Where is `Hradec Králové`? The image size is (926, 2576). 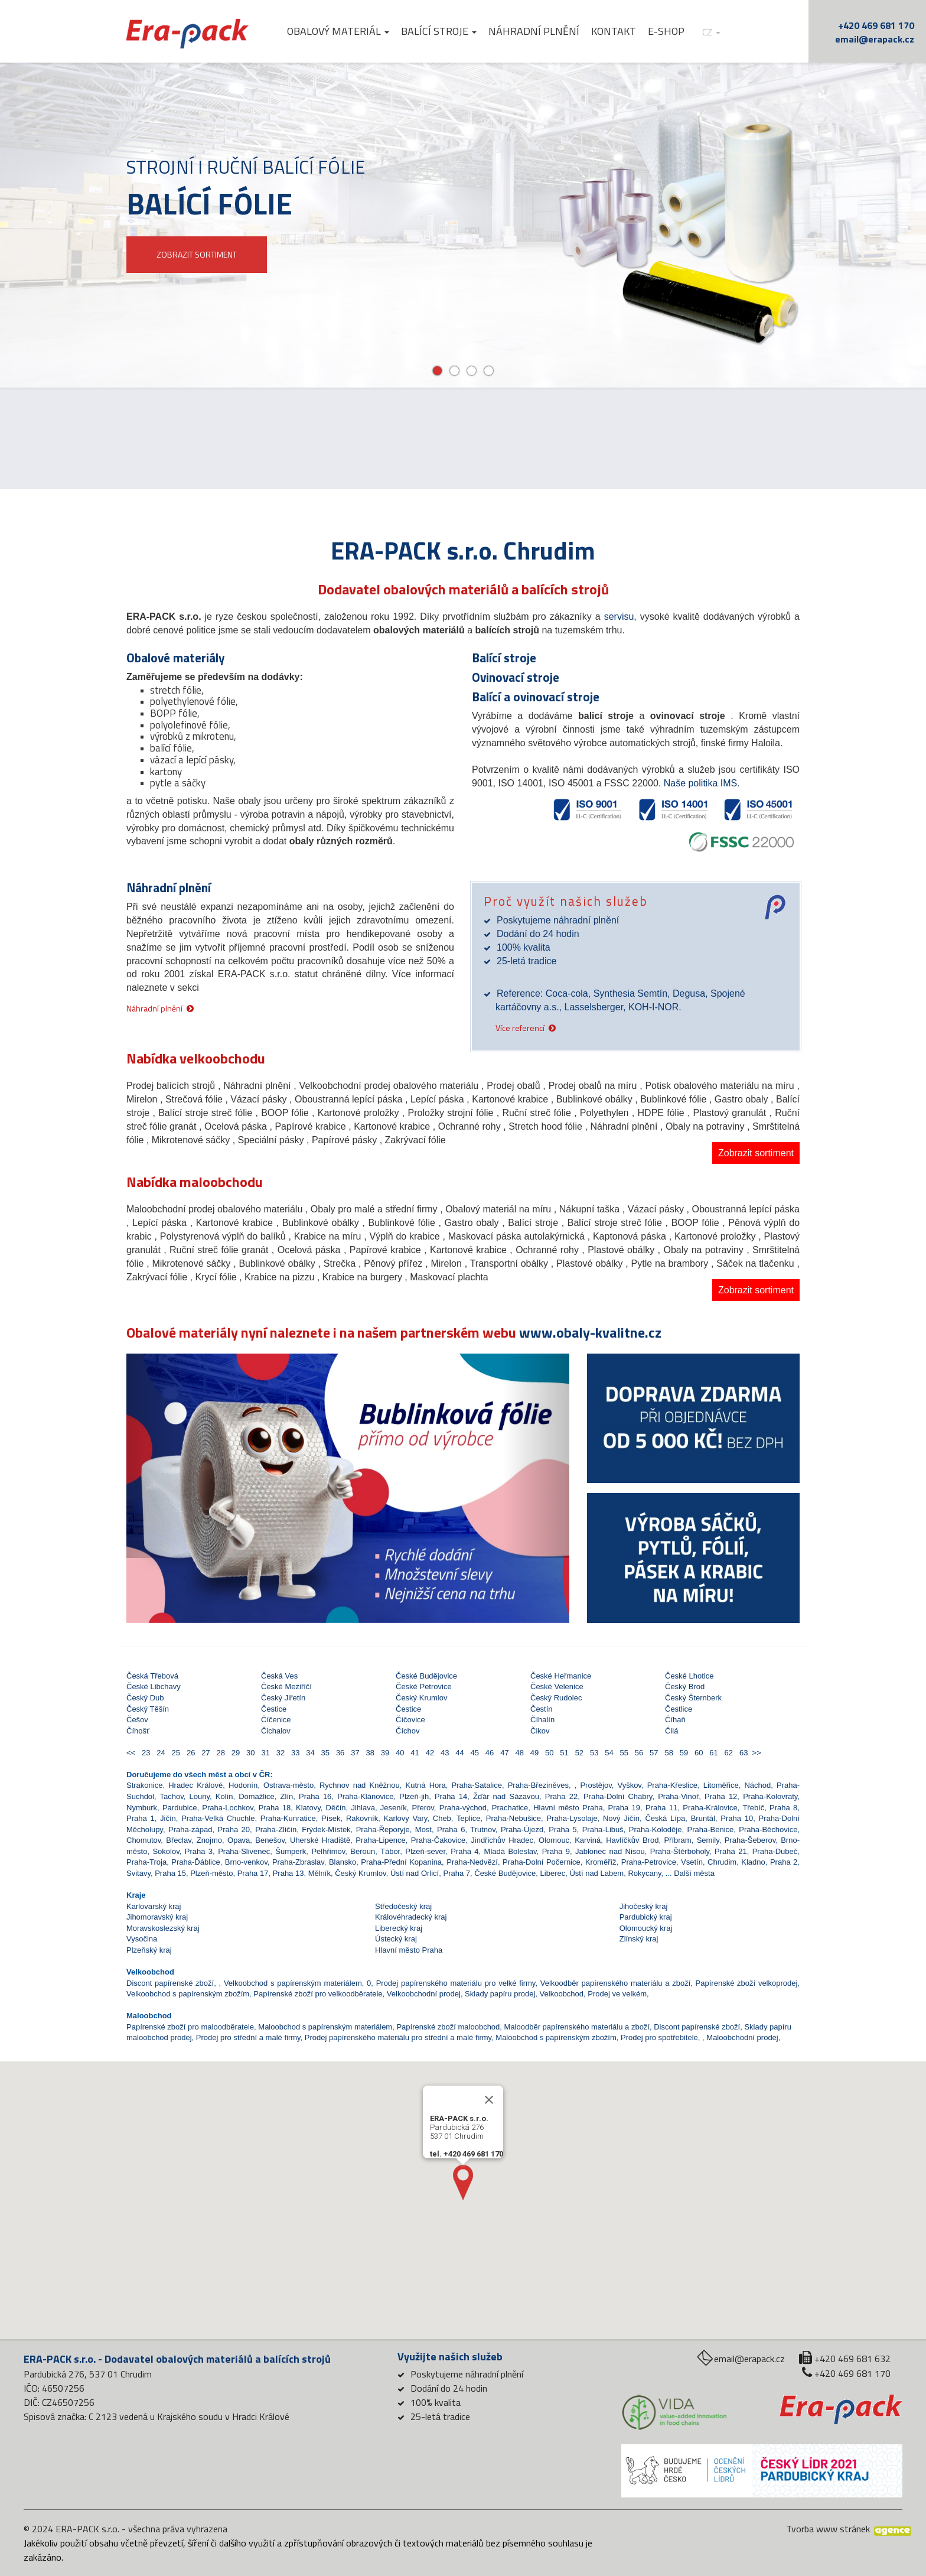
Hradec Králové is located at coordinates (195, 1785).